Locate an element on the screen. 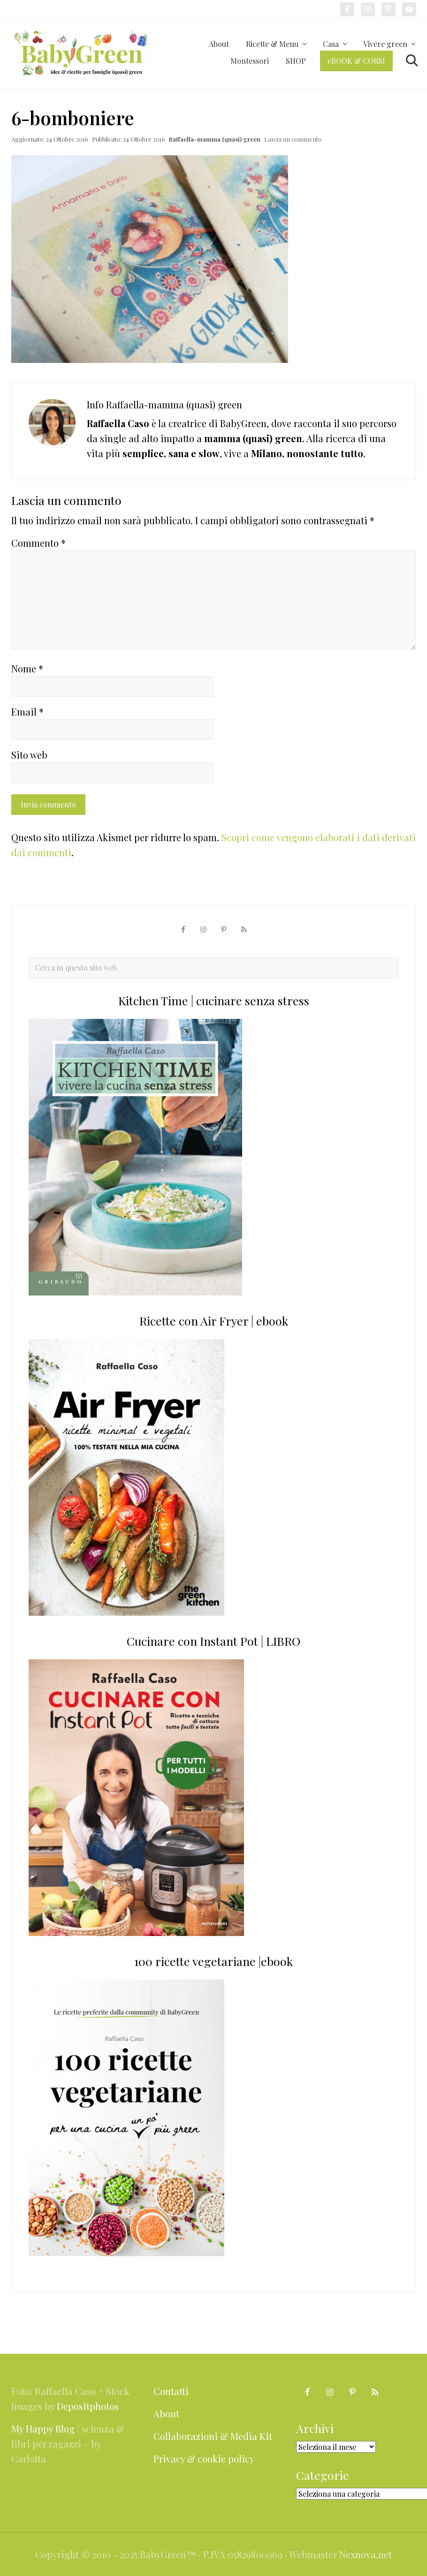 This screenshot has width=427, height=2576. Privacy & cookie policy is located at coordinates (203, 2458).